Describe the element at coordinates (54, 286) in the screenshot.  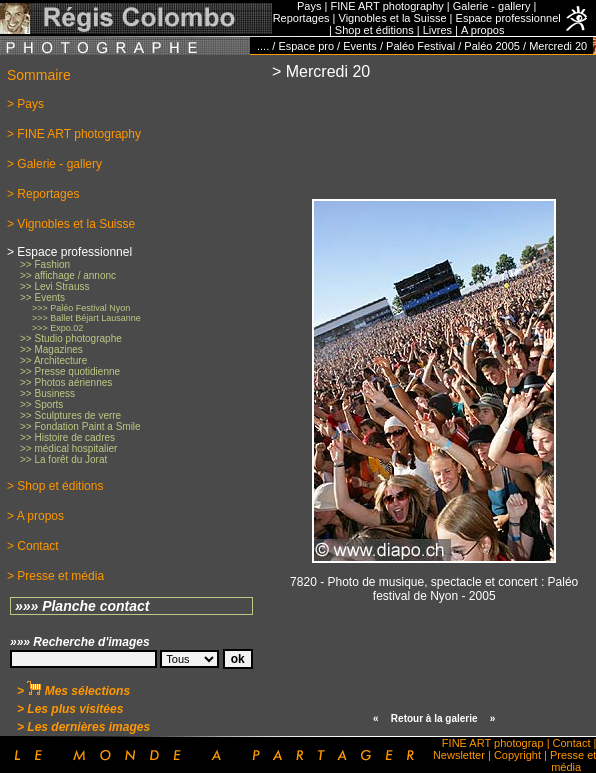
I see `>> Levi Strauss` at that location.